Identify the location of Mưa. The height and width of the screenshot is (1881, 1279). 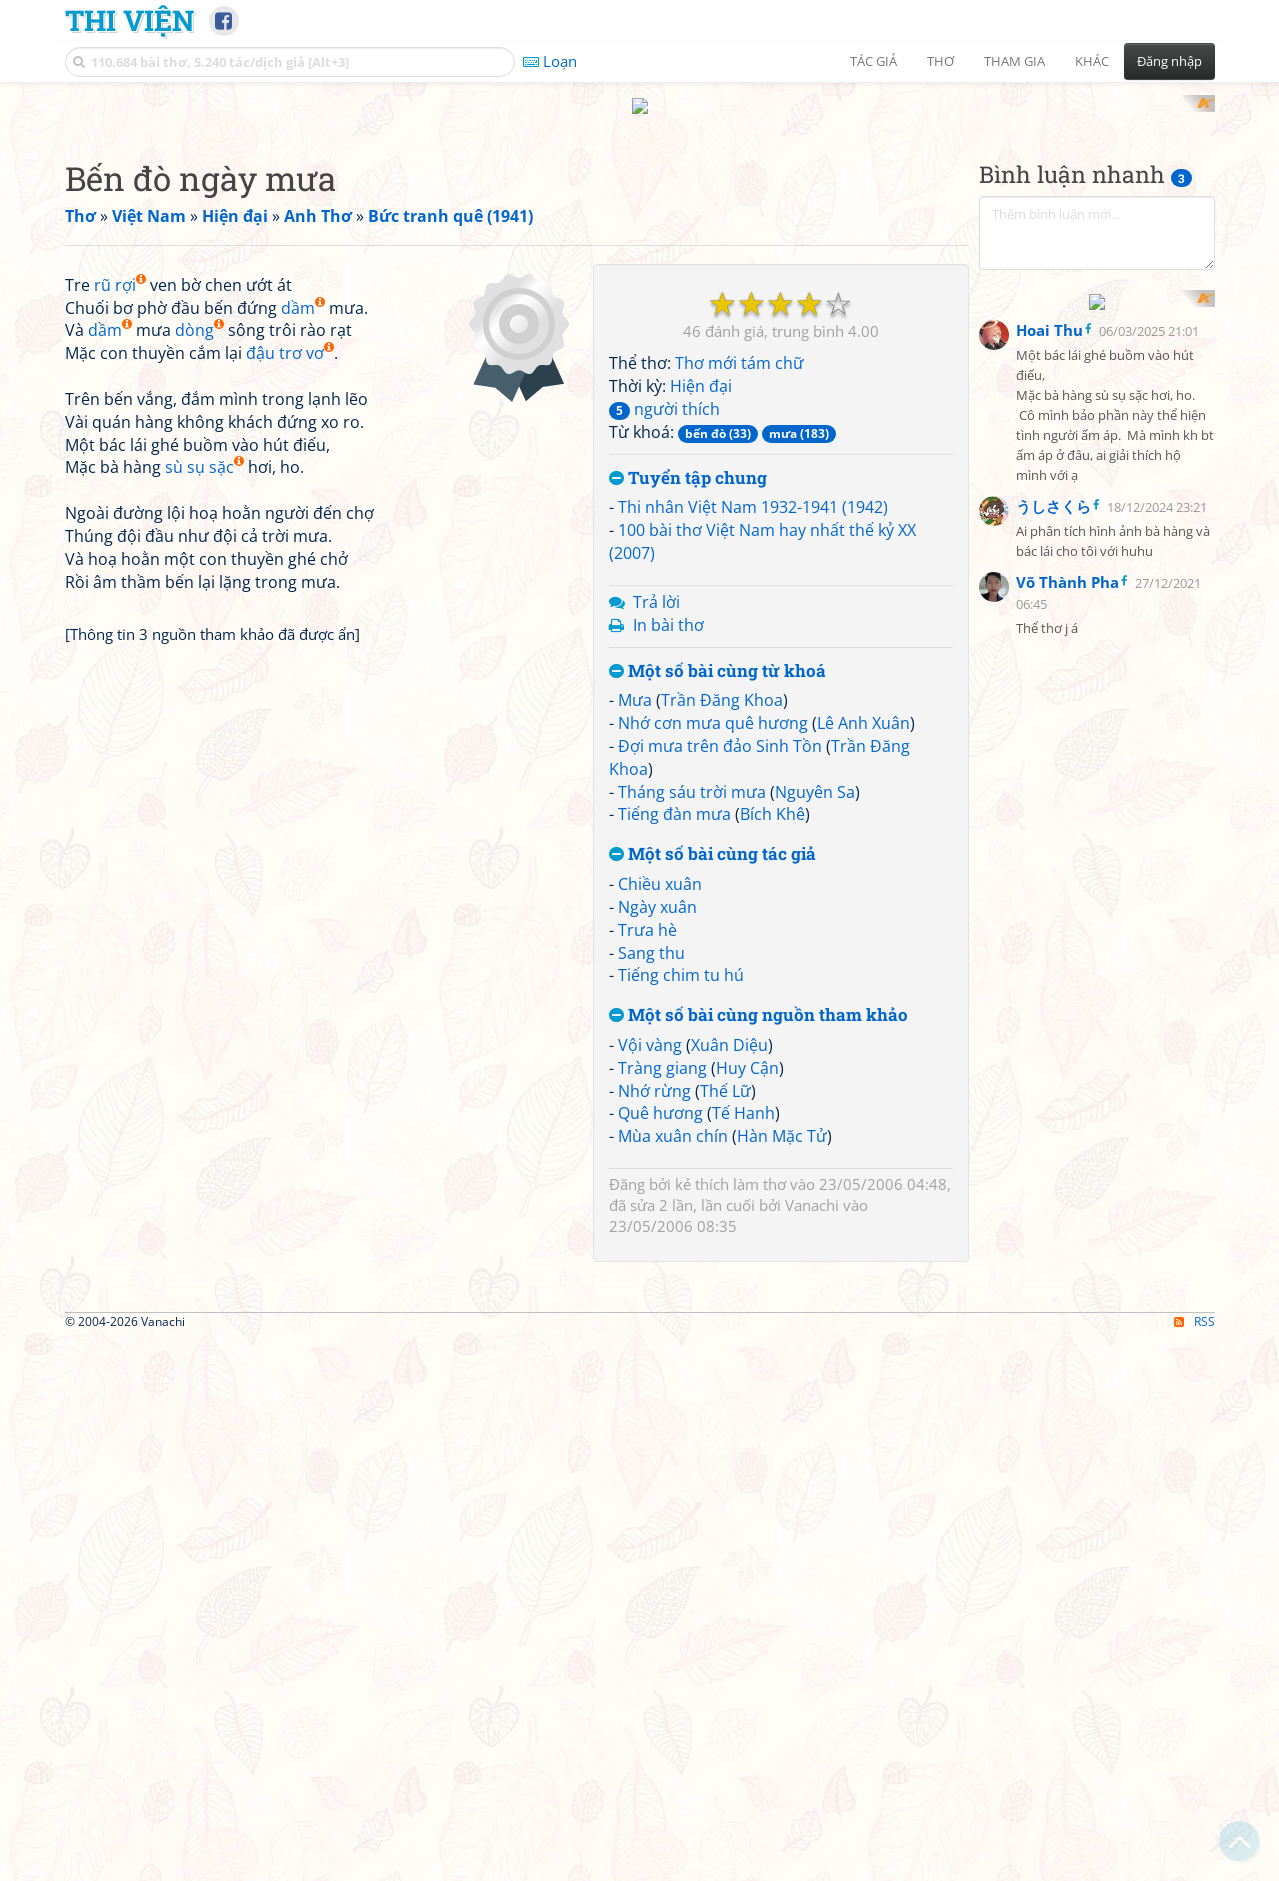
(635, 682).